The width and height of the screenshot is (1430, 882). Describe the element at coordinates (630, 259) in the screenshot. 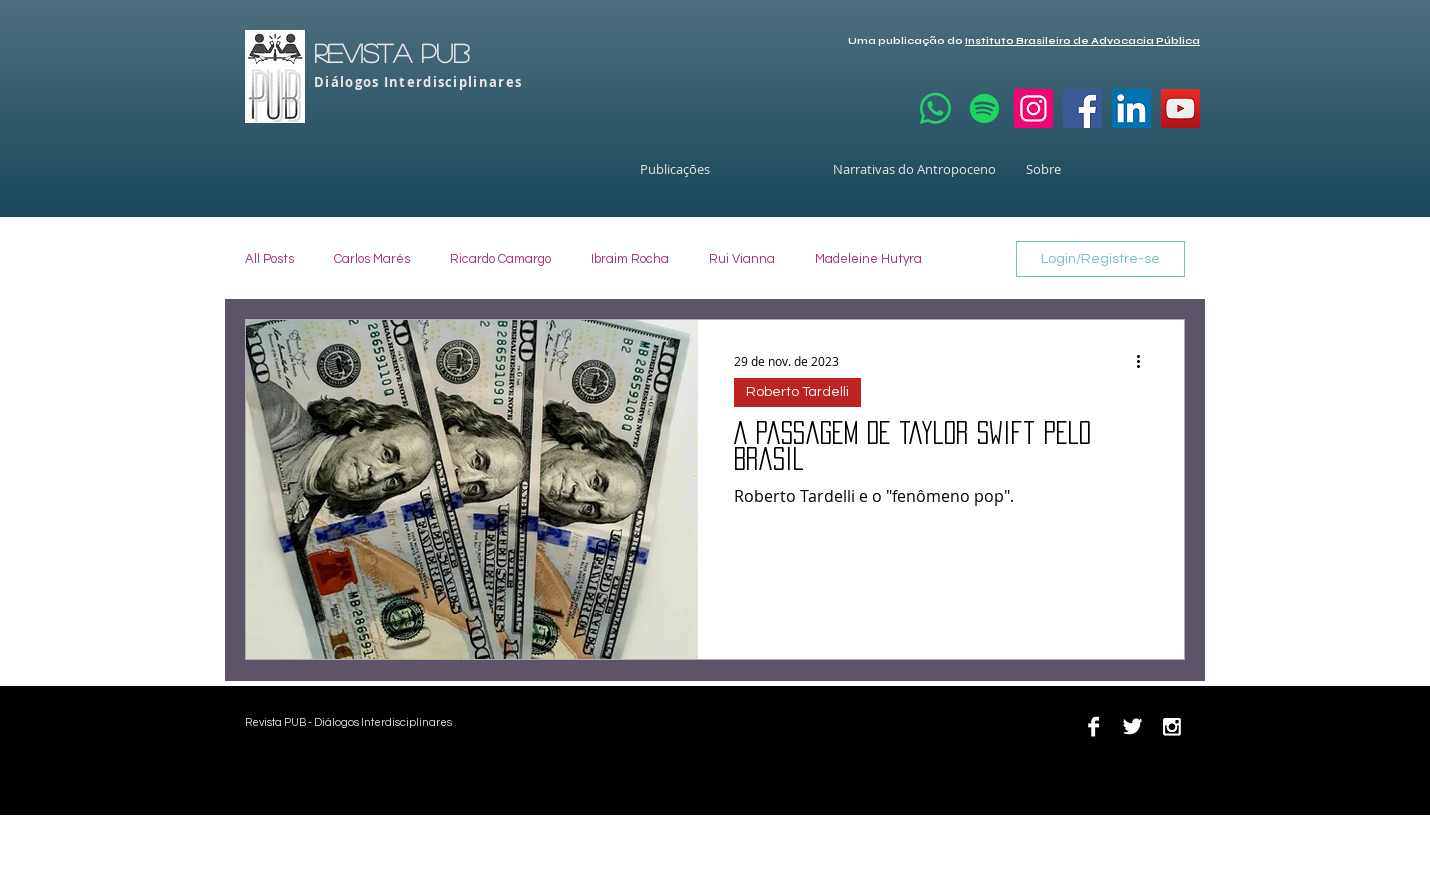

I see `Ibraim Rocha` at that location.